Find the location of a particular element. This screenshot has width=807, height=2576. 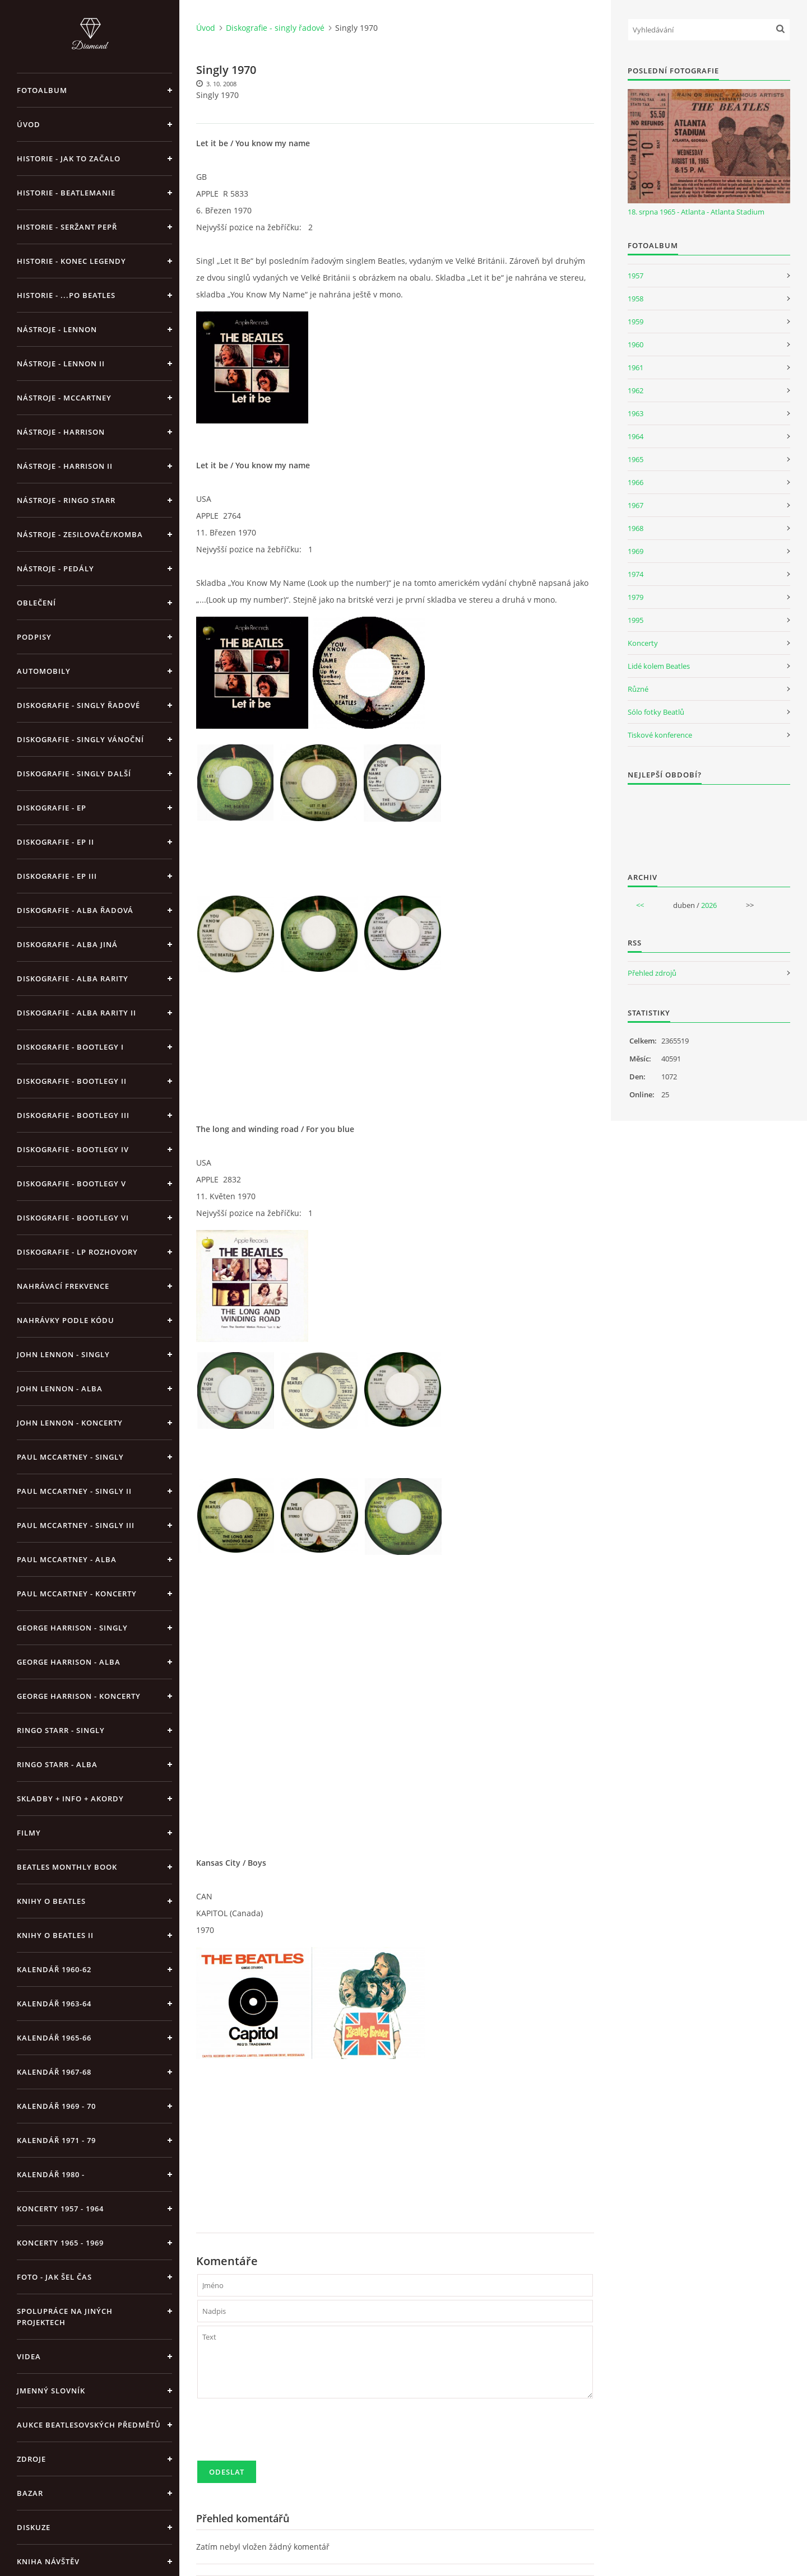

1960 is located at coordinates (635, 344).